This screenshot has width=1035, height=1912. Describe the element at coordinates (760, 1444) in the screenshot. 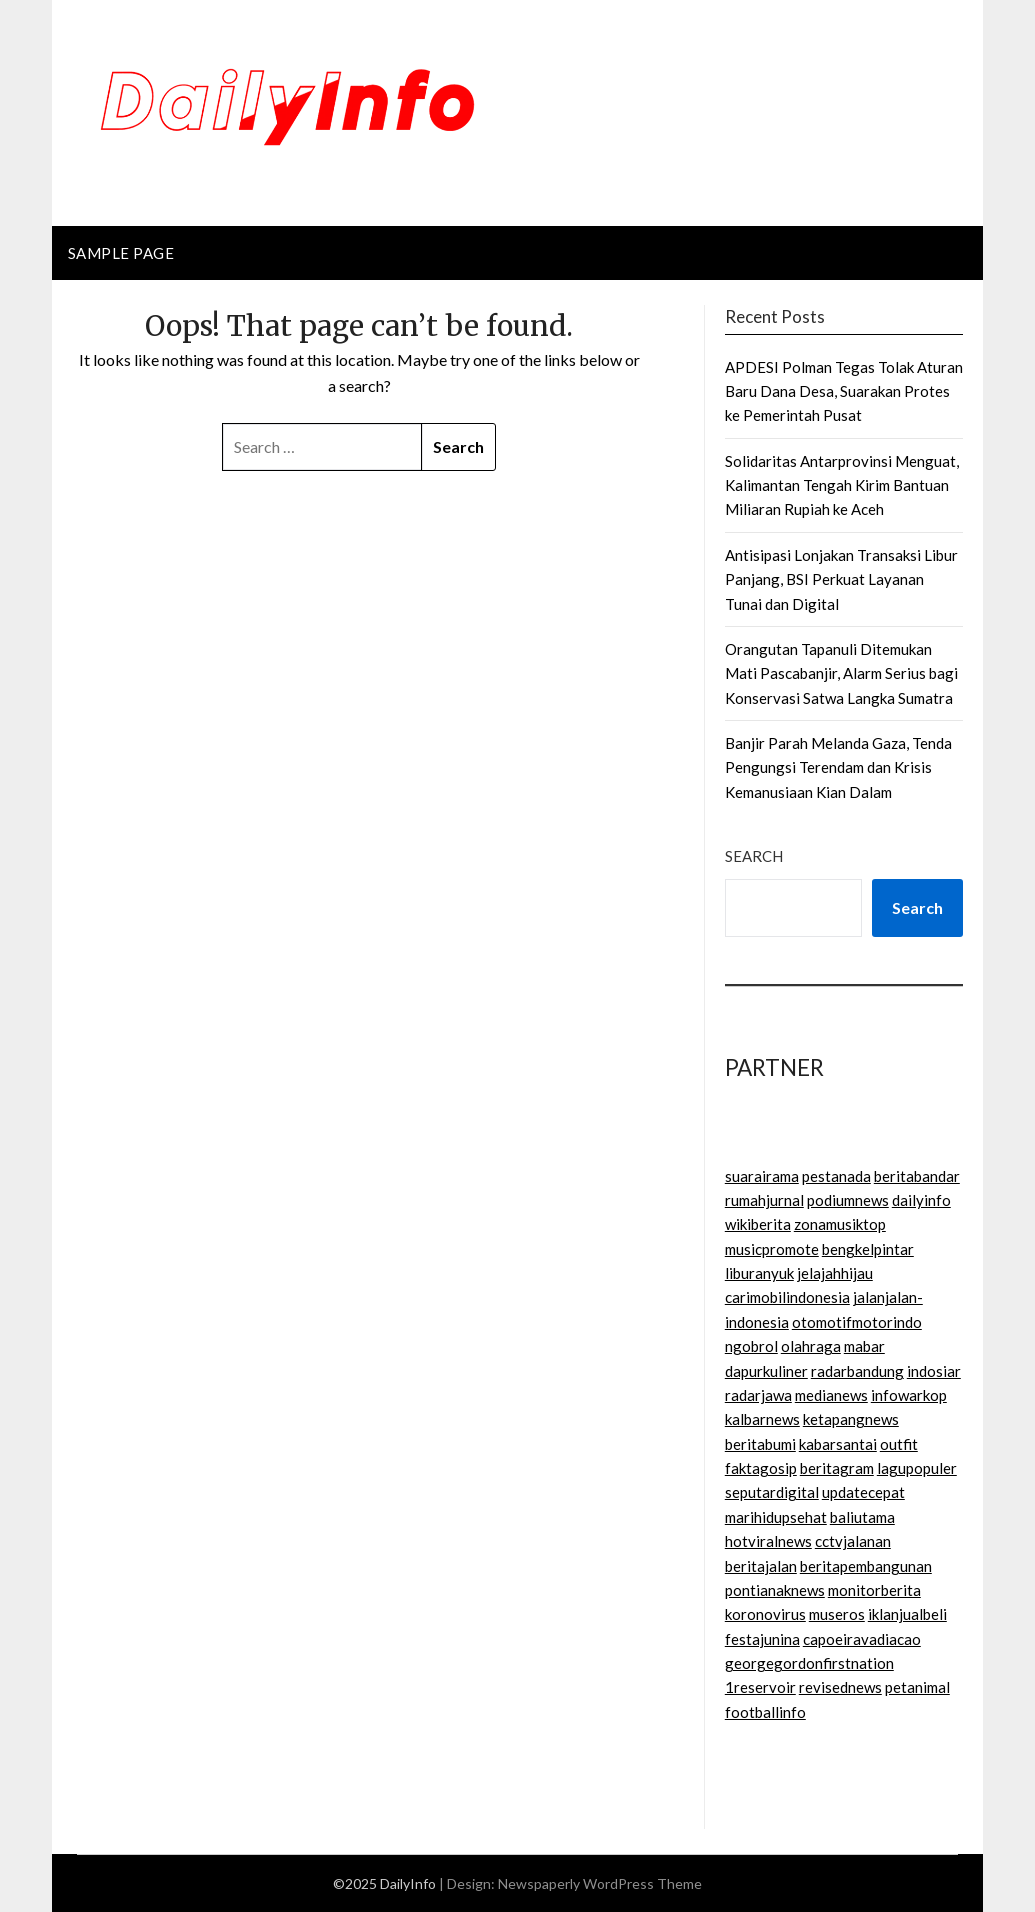

I see `beritabumi` at that location.